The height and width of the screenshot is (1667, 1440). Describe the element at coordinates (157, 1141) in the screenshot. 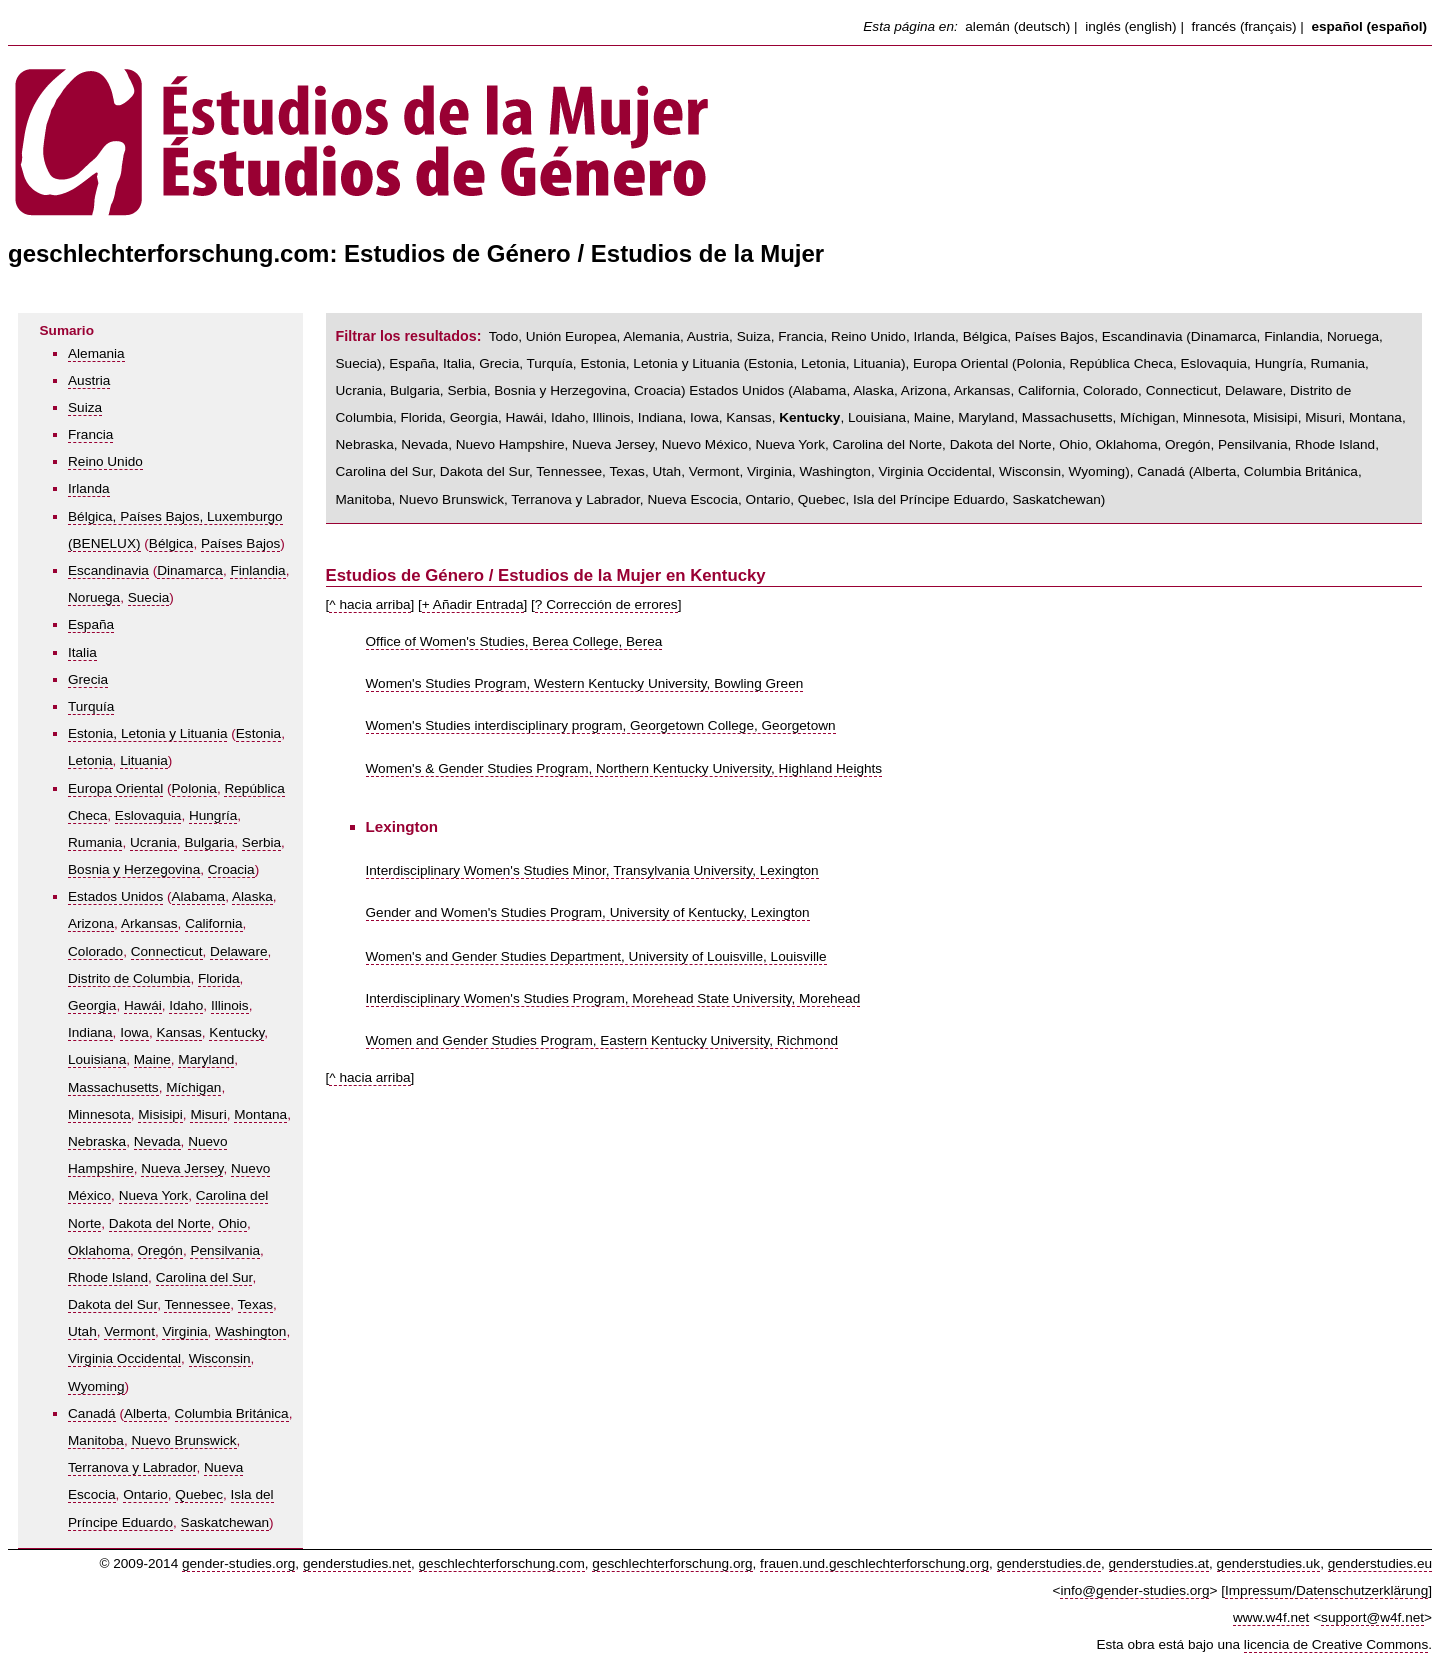

I see `Nevada` at that location.